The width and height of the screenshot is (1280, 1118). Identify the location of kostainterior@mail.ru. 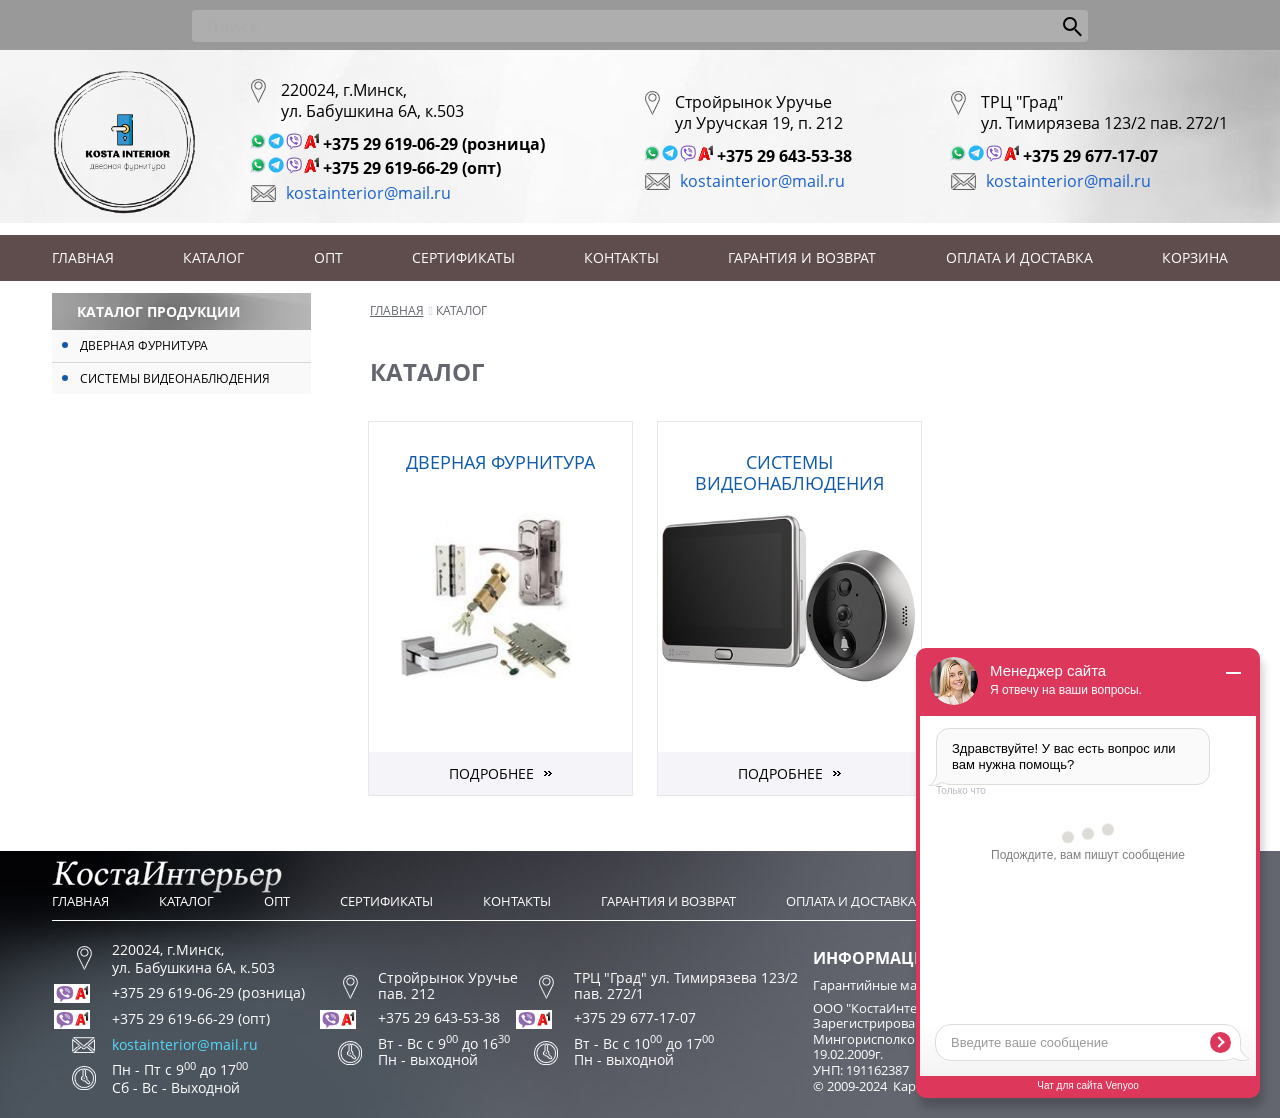
(368, 193).